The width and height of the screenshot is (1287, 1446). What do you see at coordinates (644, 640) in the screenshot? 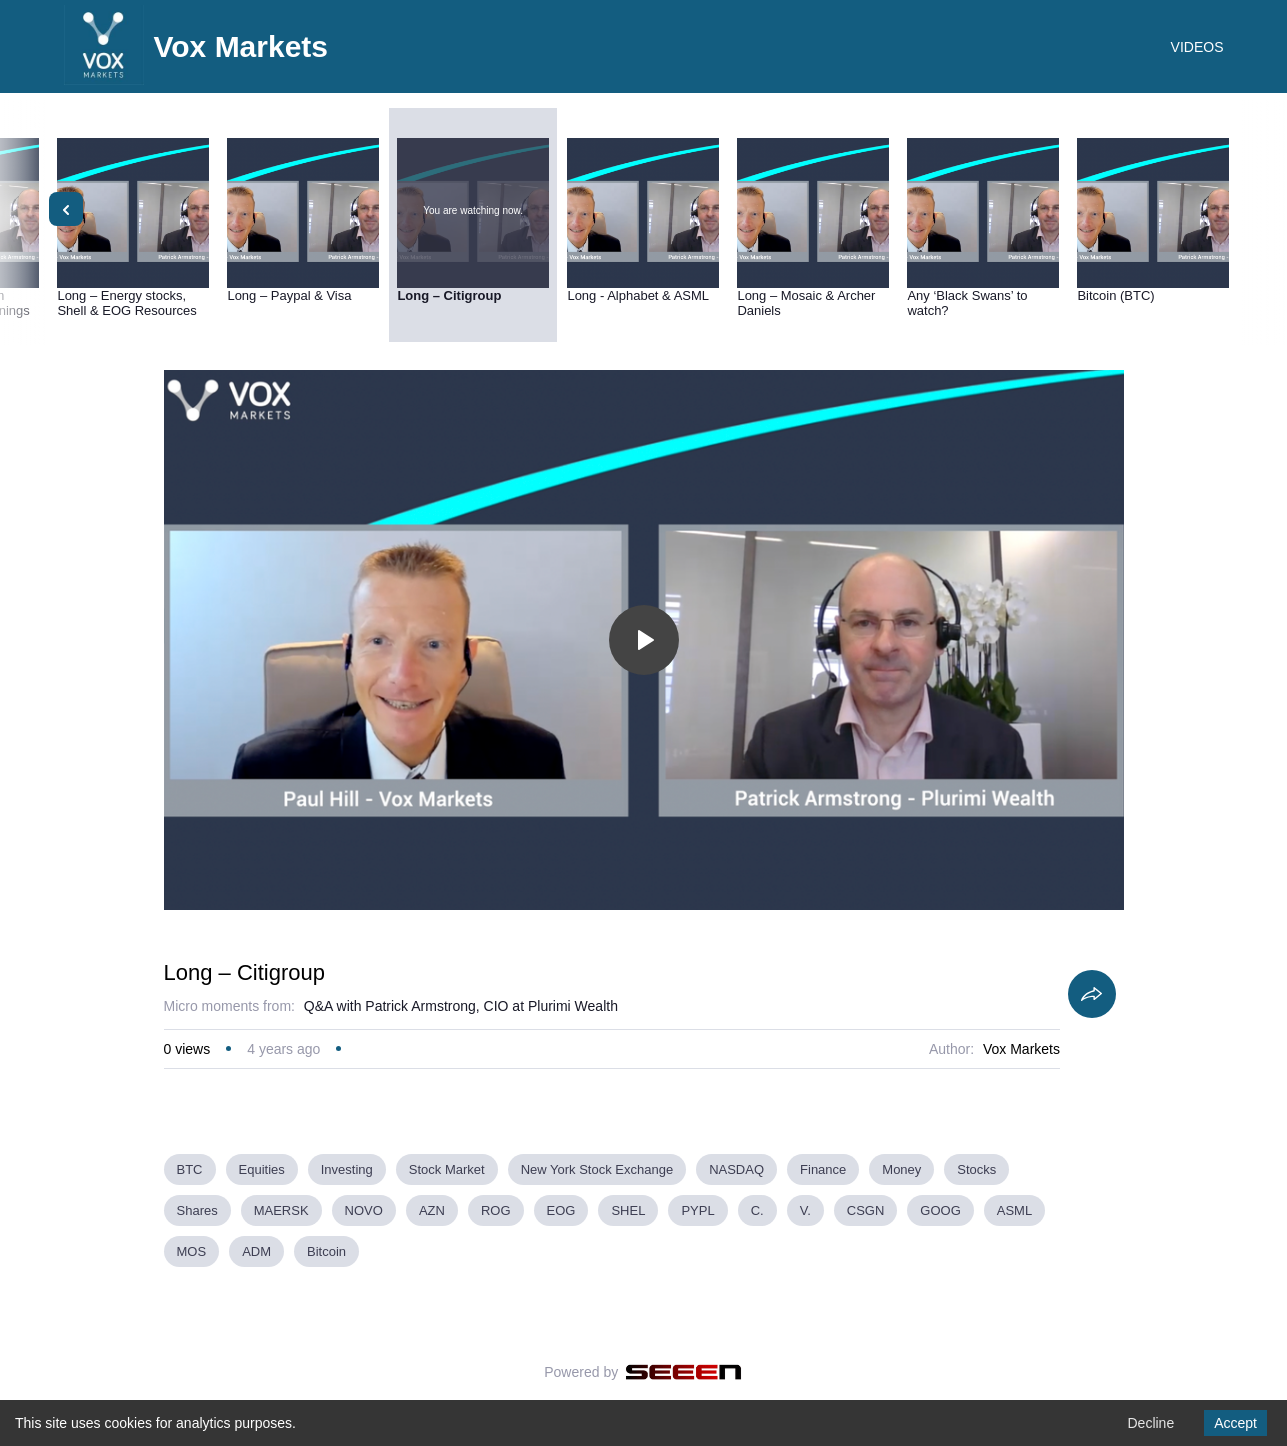
I see `[Toggle play]` at bounding box center [644, 640].